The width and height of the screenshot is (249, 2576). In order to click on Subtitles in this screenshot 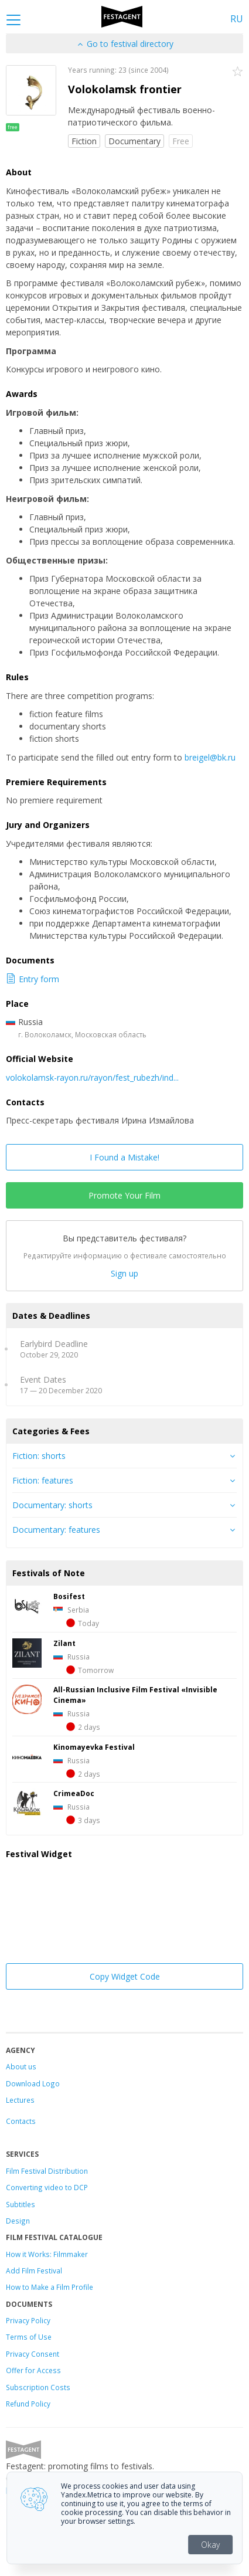, I will do `click(20, 2204)`.